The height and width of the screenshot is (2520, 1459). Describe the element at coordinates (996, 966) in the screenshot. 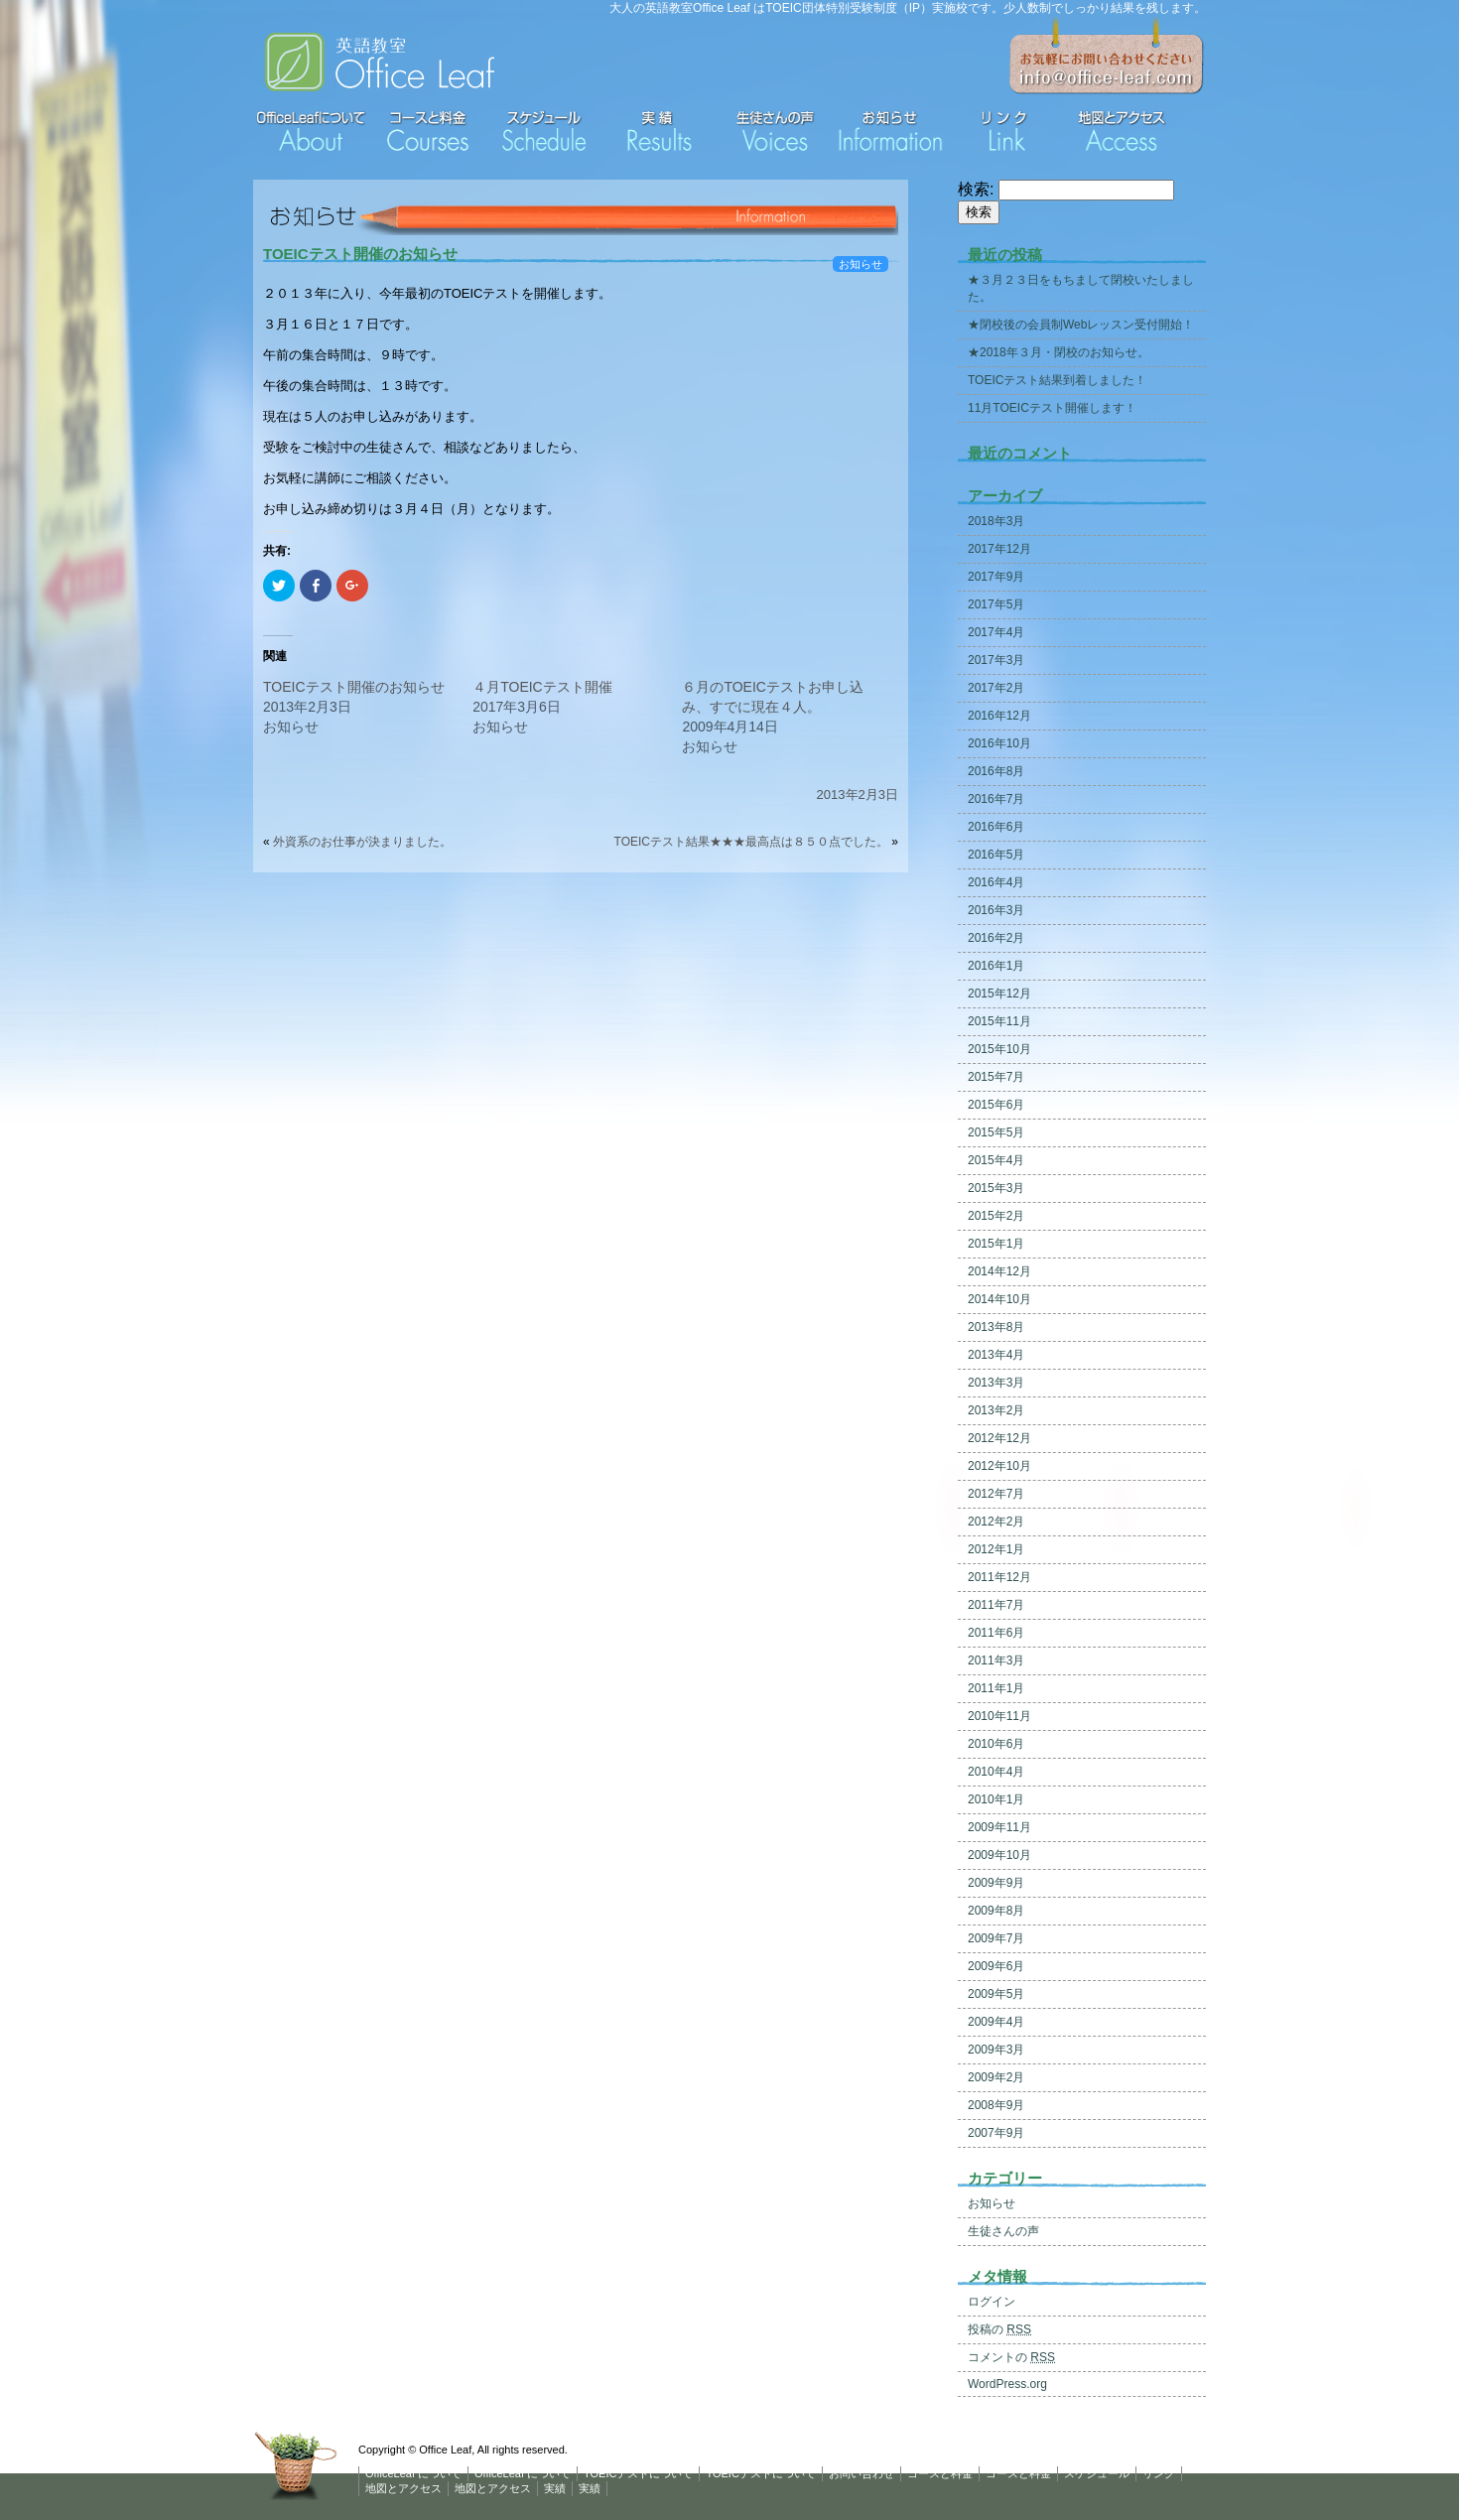

I see `2016年1月` at that location.